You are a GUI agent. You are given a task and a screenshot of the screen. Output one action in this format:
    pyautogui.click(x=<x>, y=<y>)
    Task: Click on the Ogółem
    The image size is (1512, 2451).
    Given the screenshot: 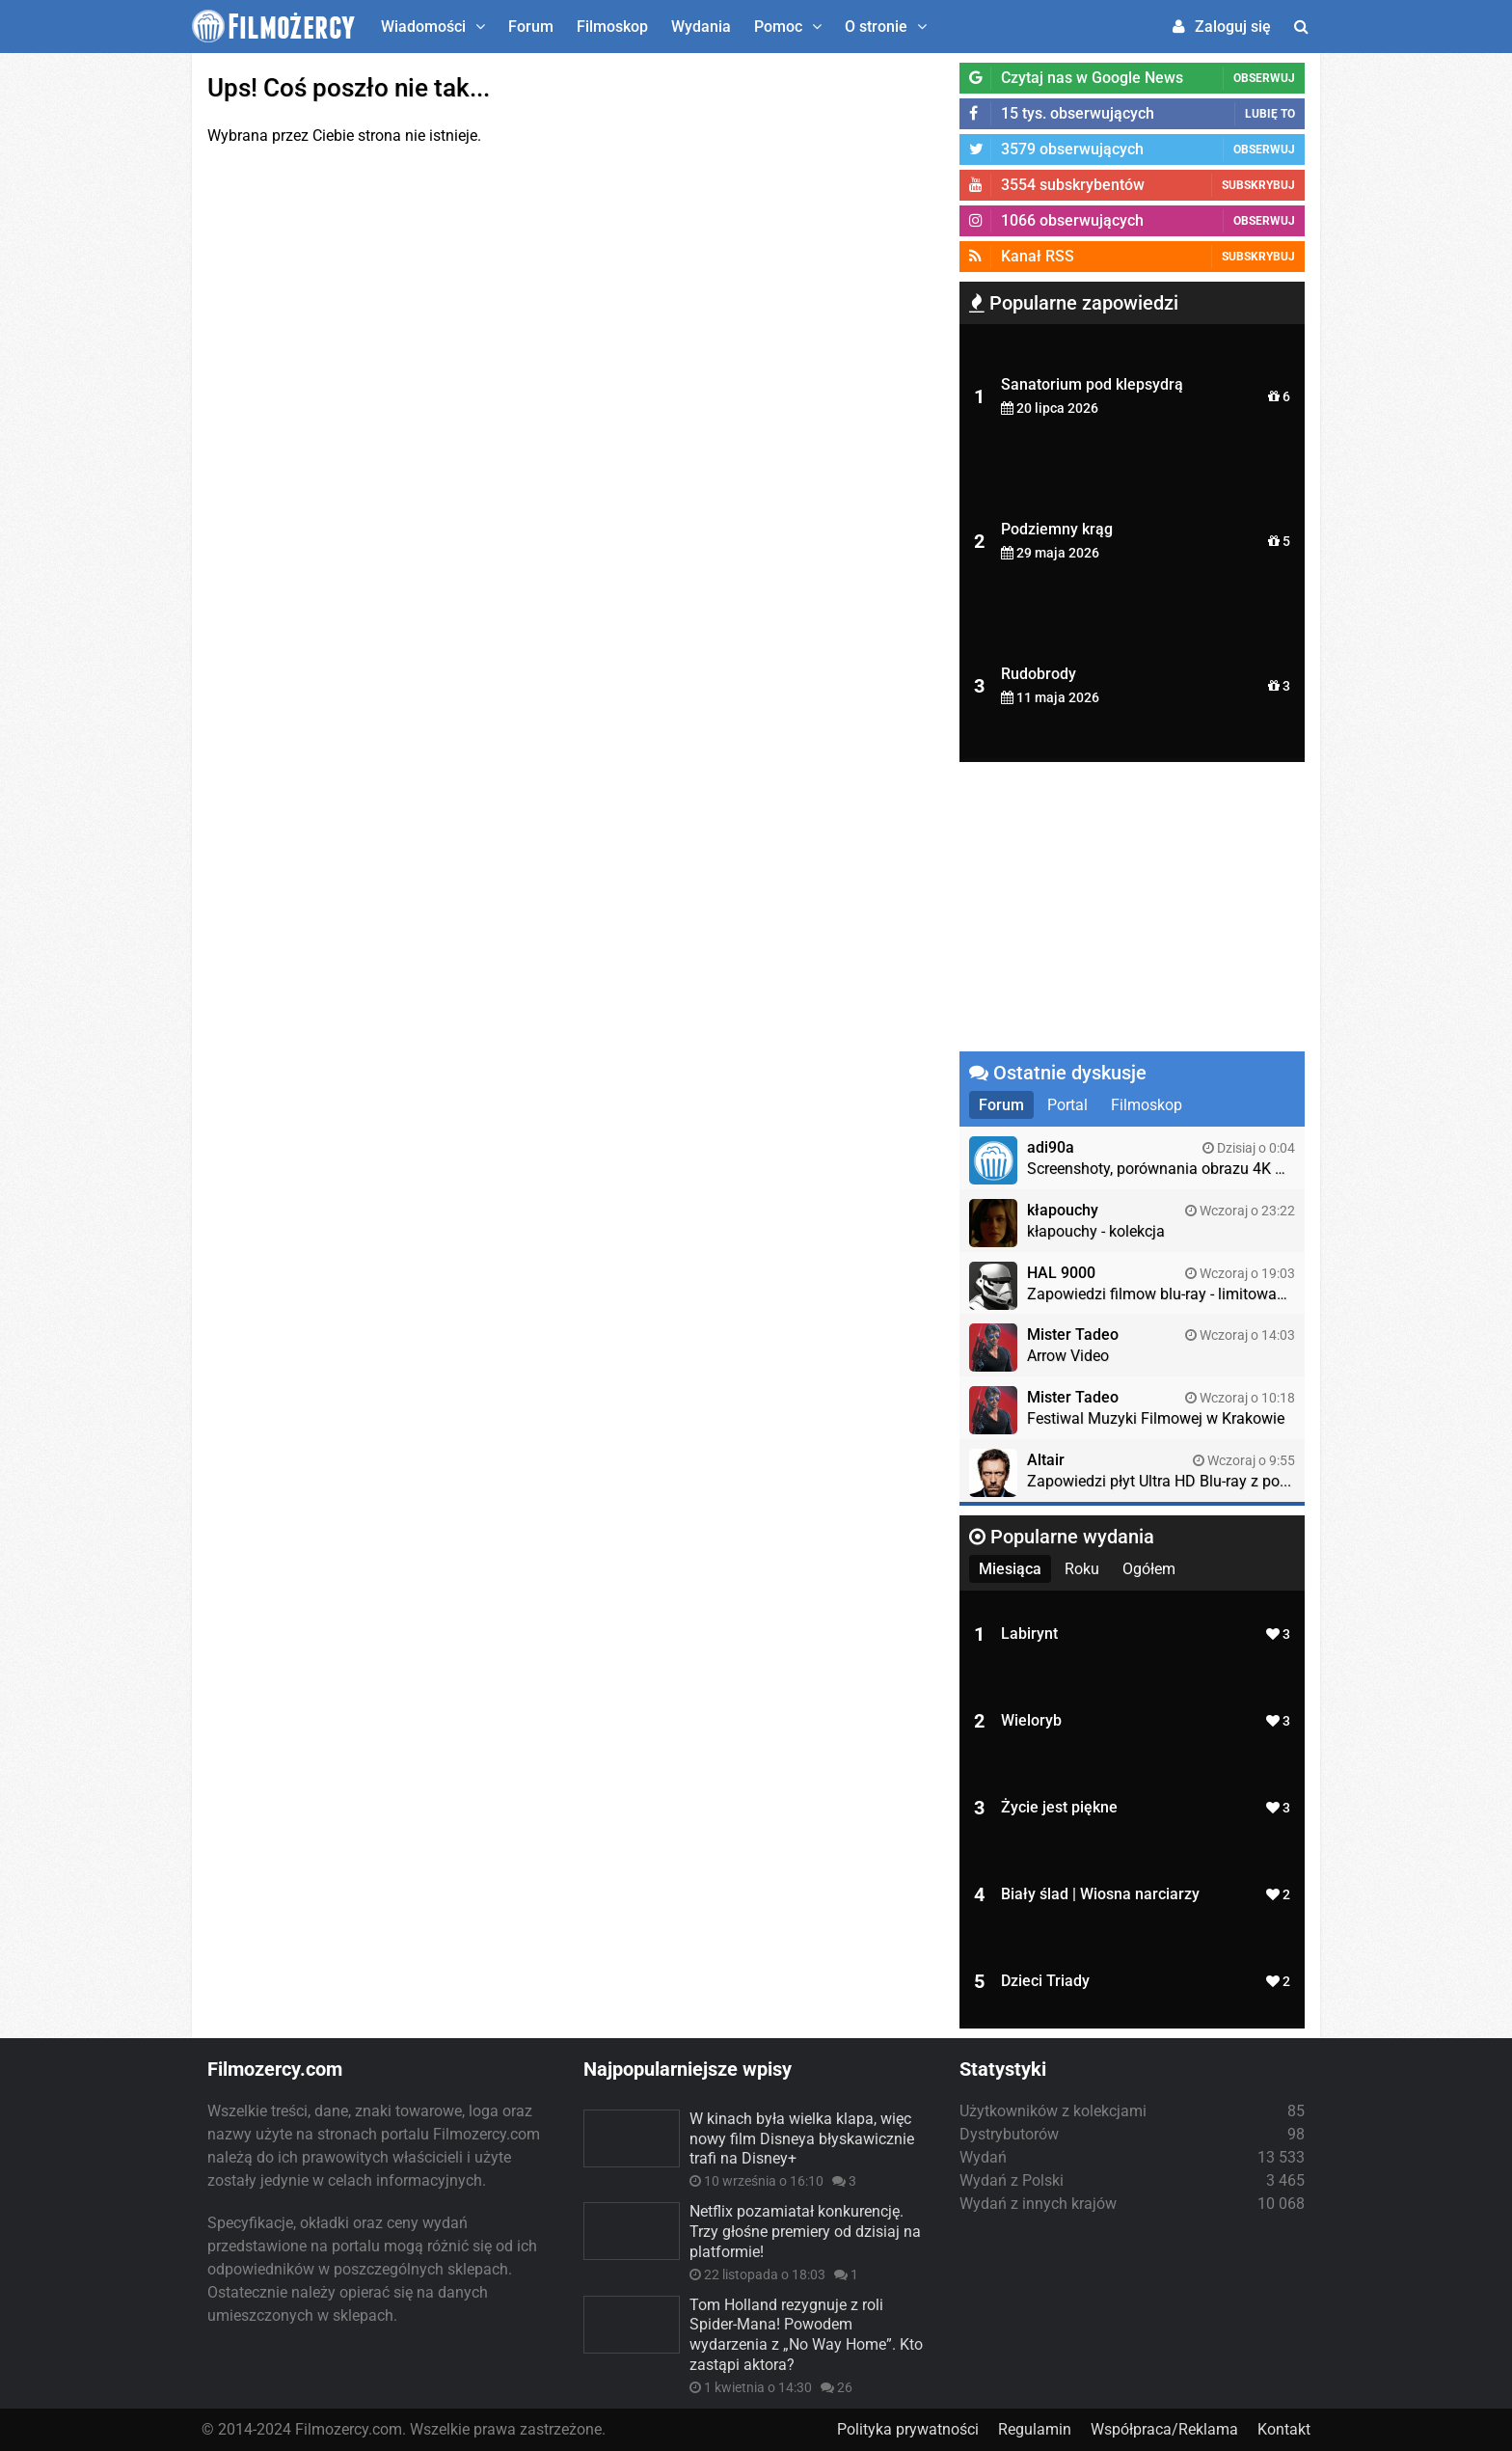 What is the action you would take?
    pyautogui.click(x=1148, y=1569)
    